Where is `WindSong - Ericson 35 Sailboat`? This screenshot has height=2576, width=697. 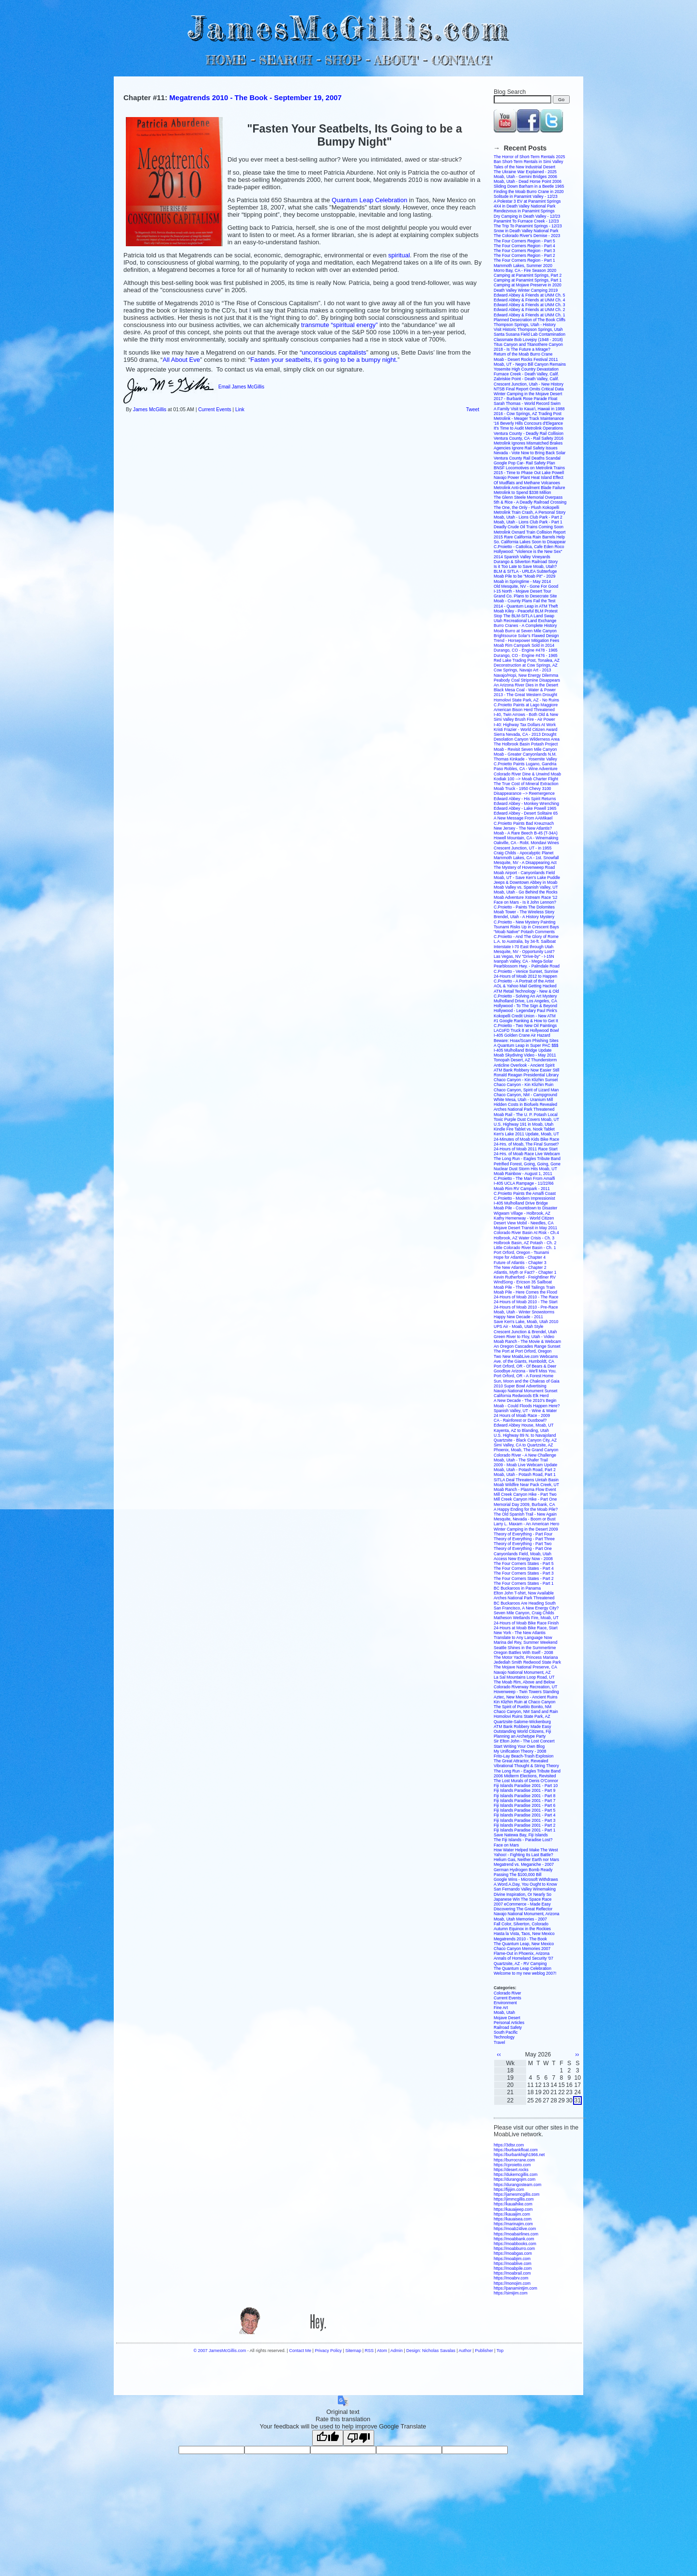 WindSong - Ericson 35 Sailboat is located at coordinates (523, 1282).